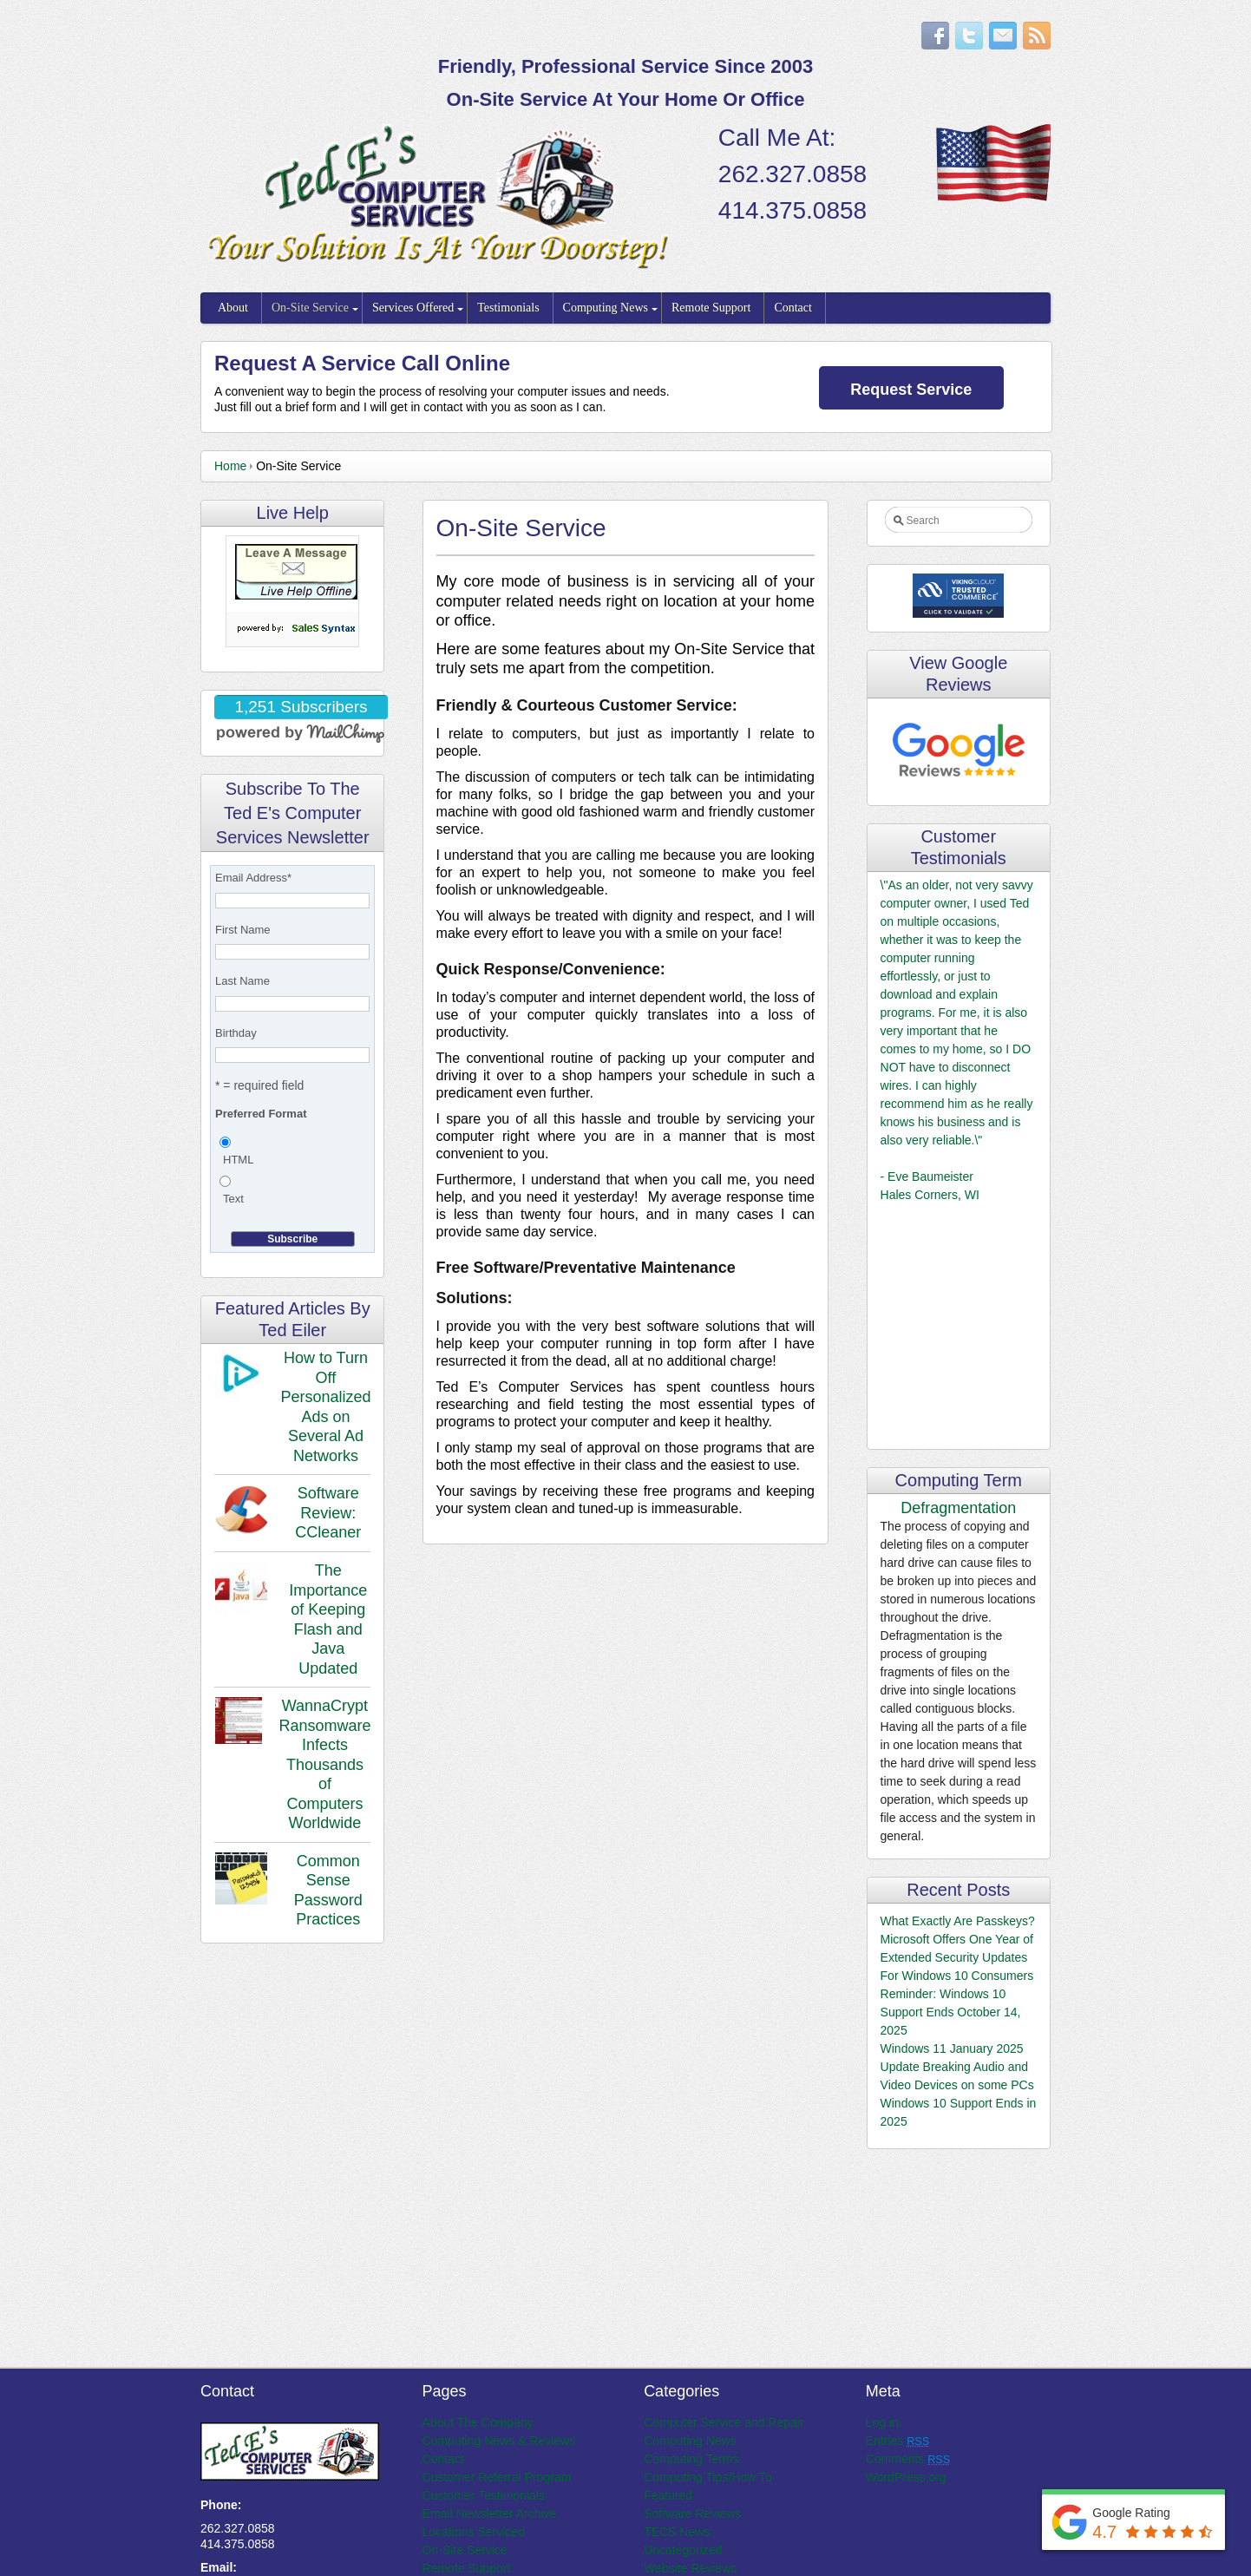 The height and width of the screenshot is (2576, 1251). What do you see at coordinates (677, 2532) in the screenshot?
I see `TECS News` at bounding box center [677, 2532].